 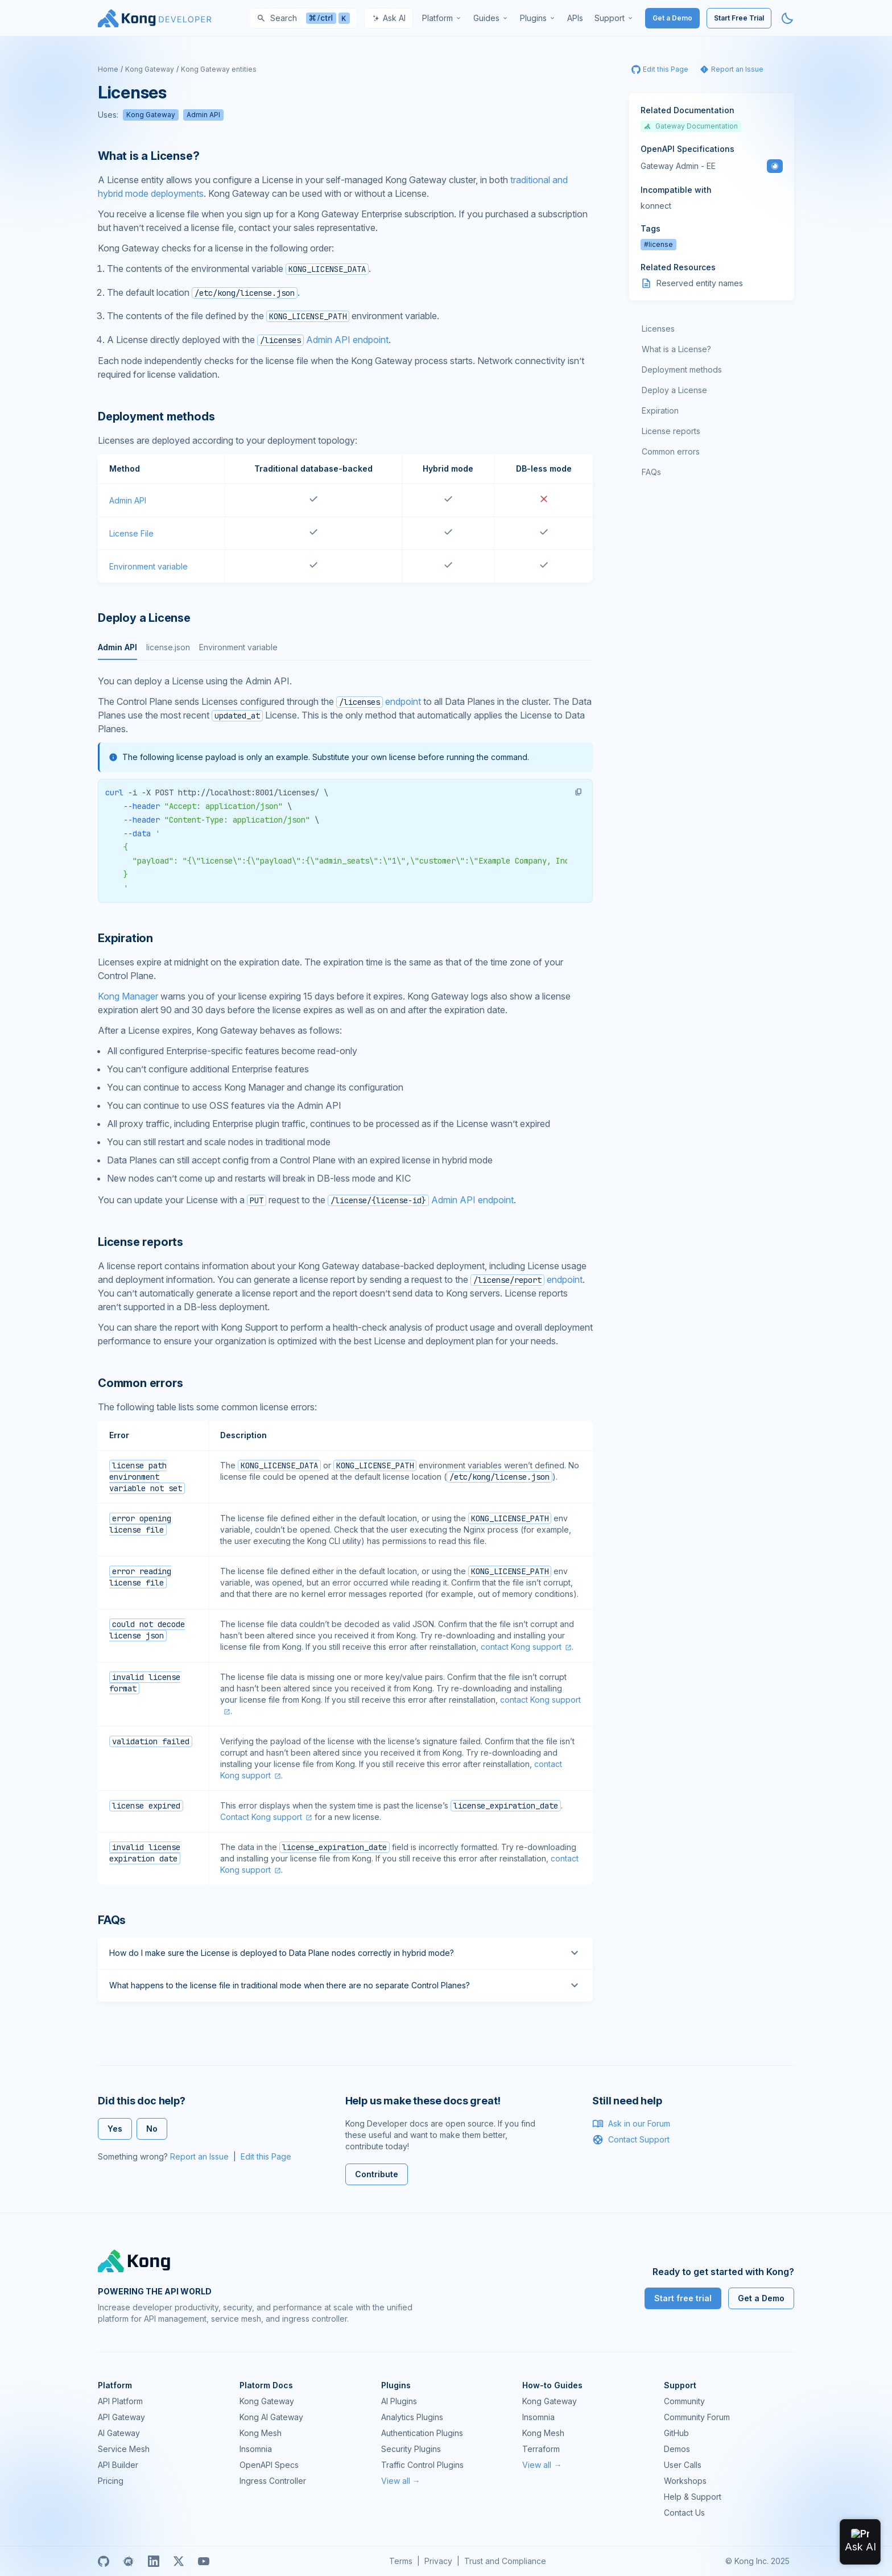 What do you see at coordinates (578, 792) in the screenshot?
I see `[button]` at bounding box center [578, 792].